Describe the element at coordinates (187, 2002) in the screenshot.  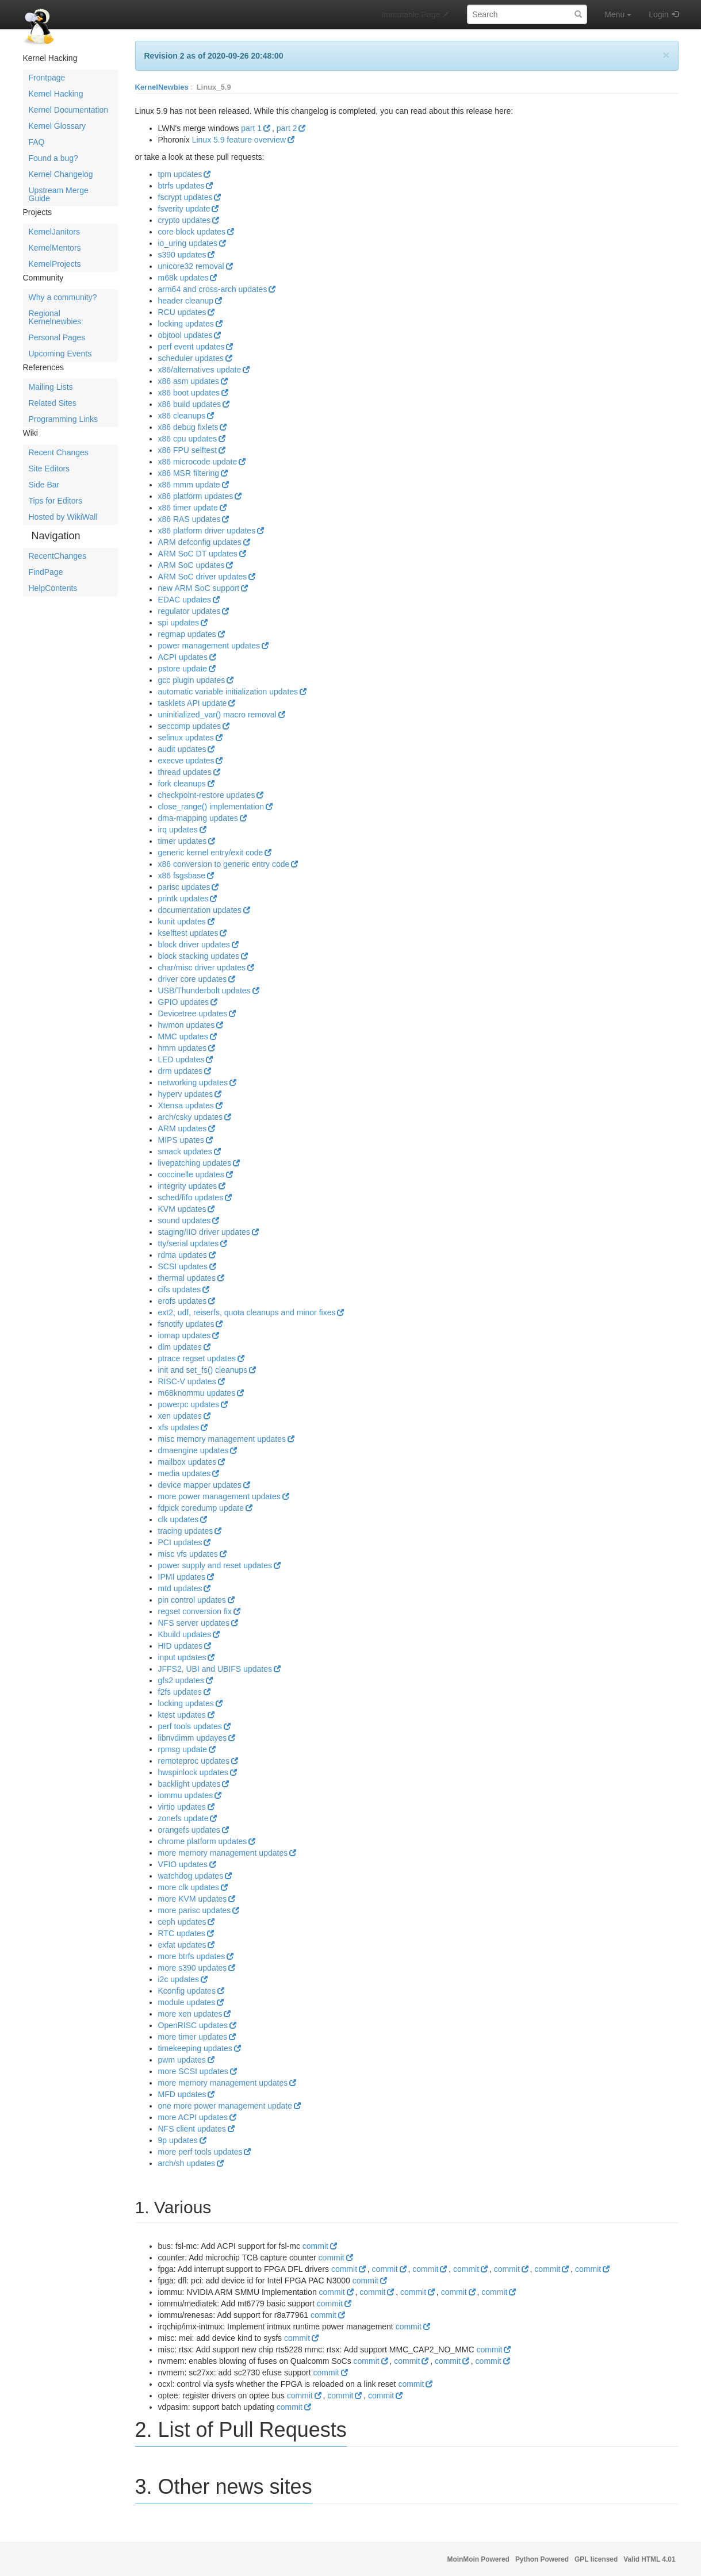
I see `module updates` at that location.